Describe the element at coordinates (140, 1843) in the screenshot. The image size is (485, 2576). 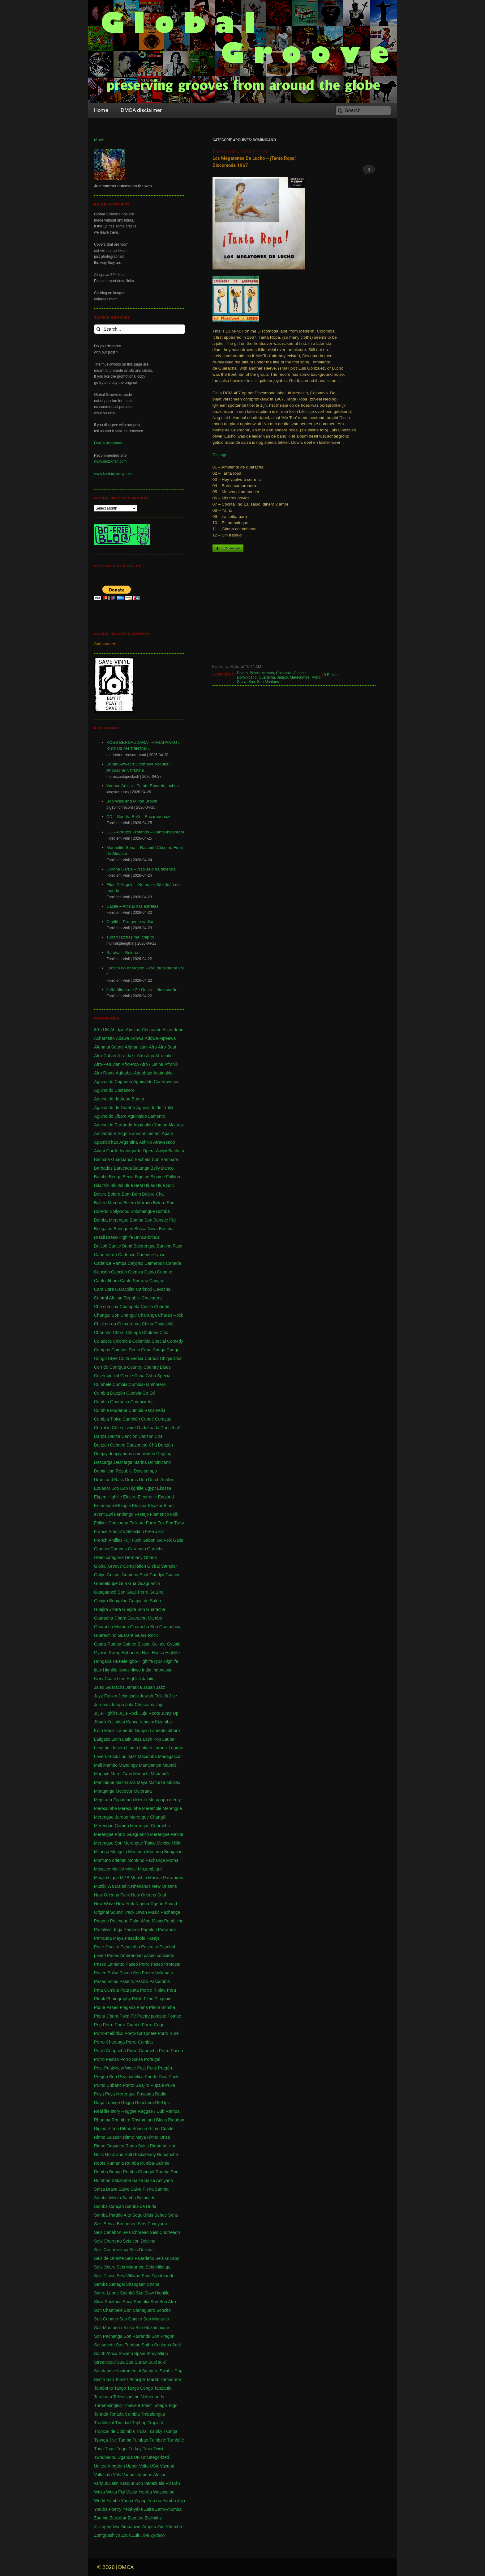
I see `Merengue Tipico [Merengue Tipico (13 items)]` at that location.